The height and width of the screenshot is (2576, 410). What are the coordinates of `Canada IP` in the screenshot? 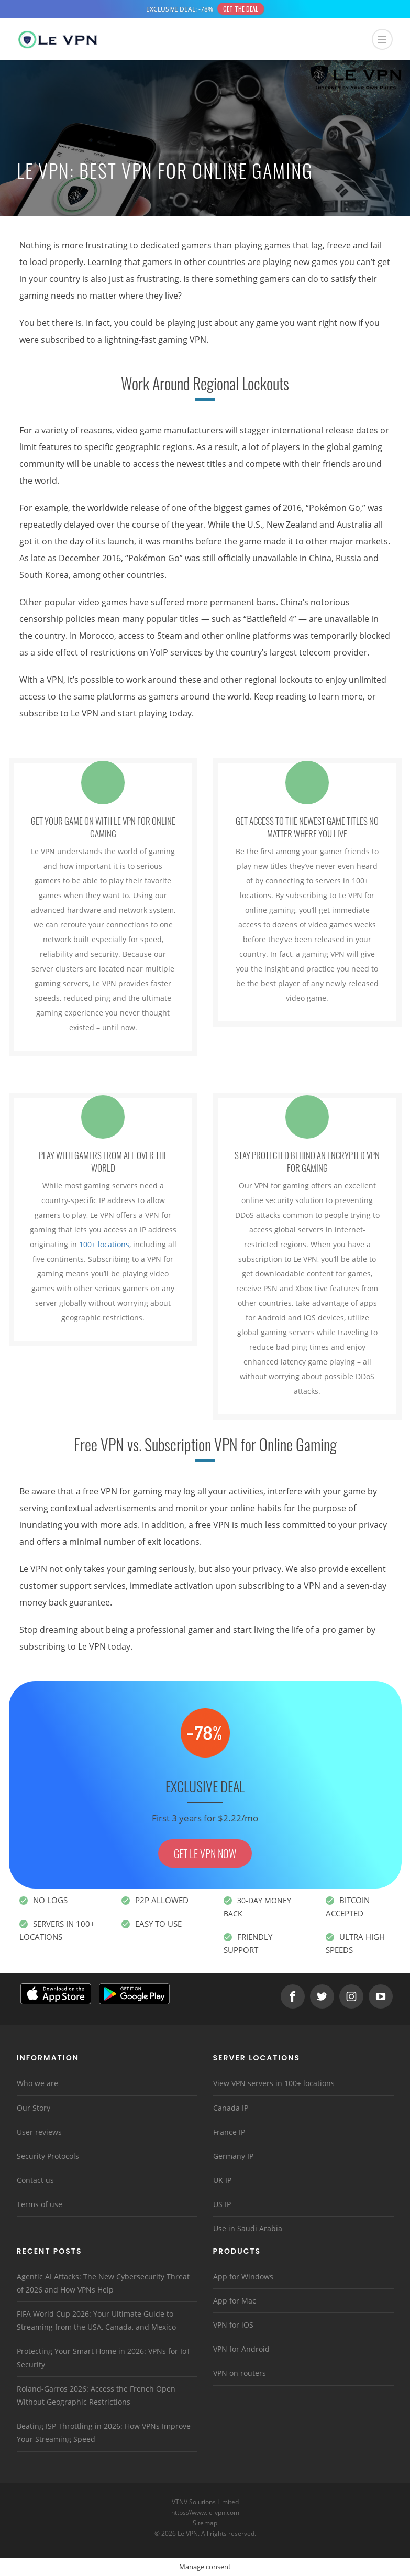 It's located at (230, 2108).